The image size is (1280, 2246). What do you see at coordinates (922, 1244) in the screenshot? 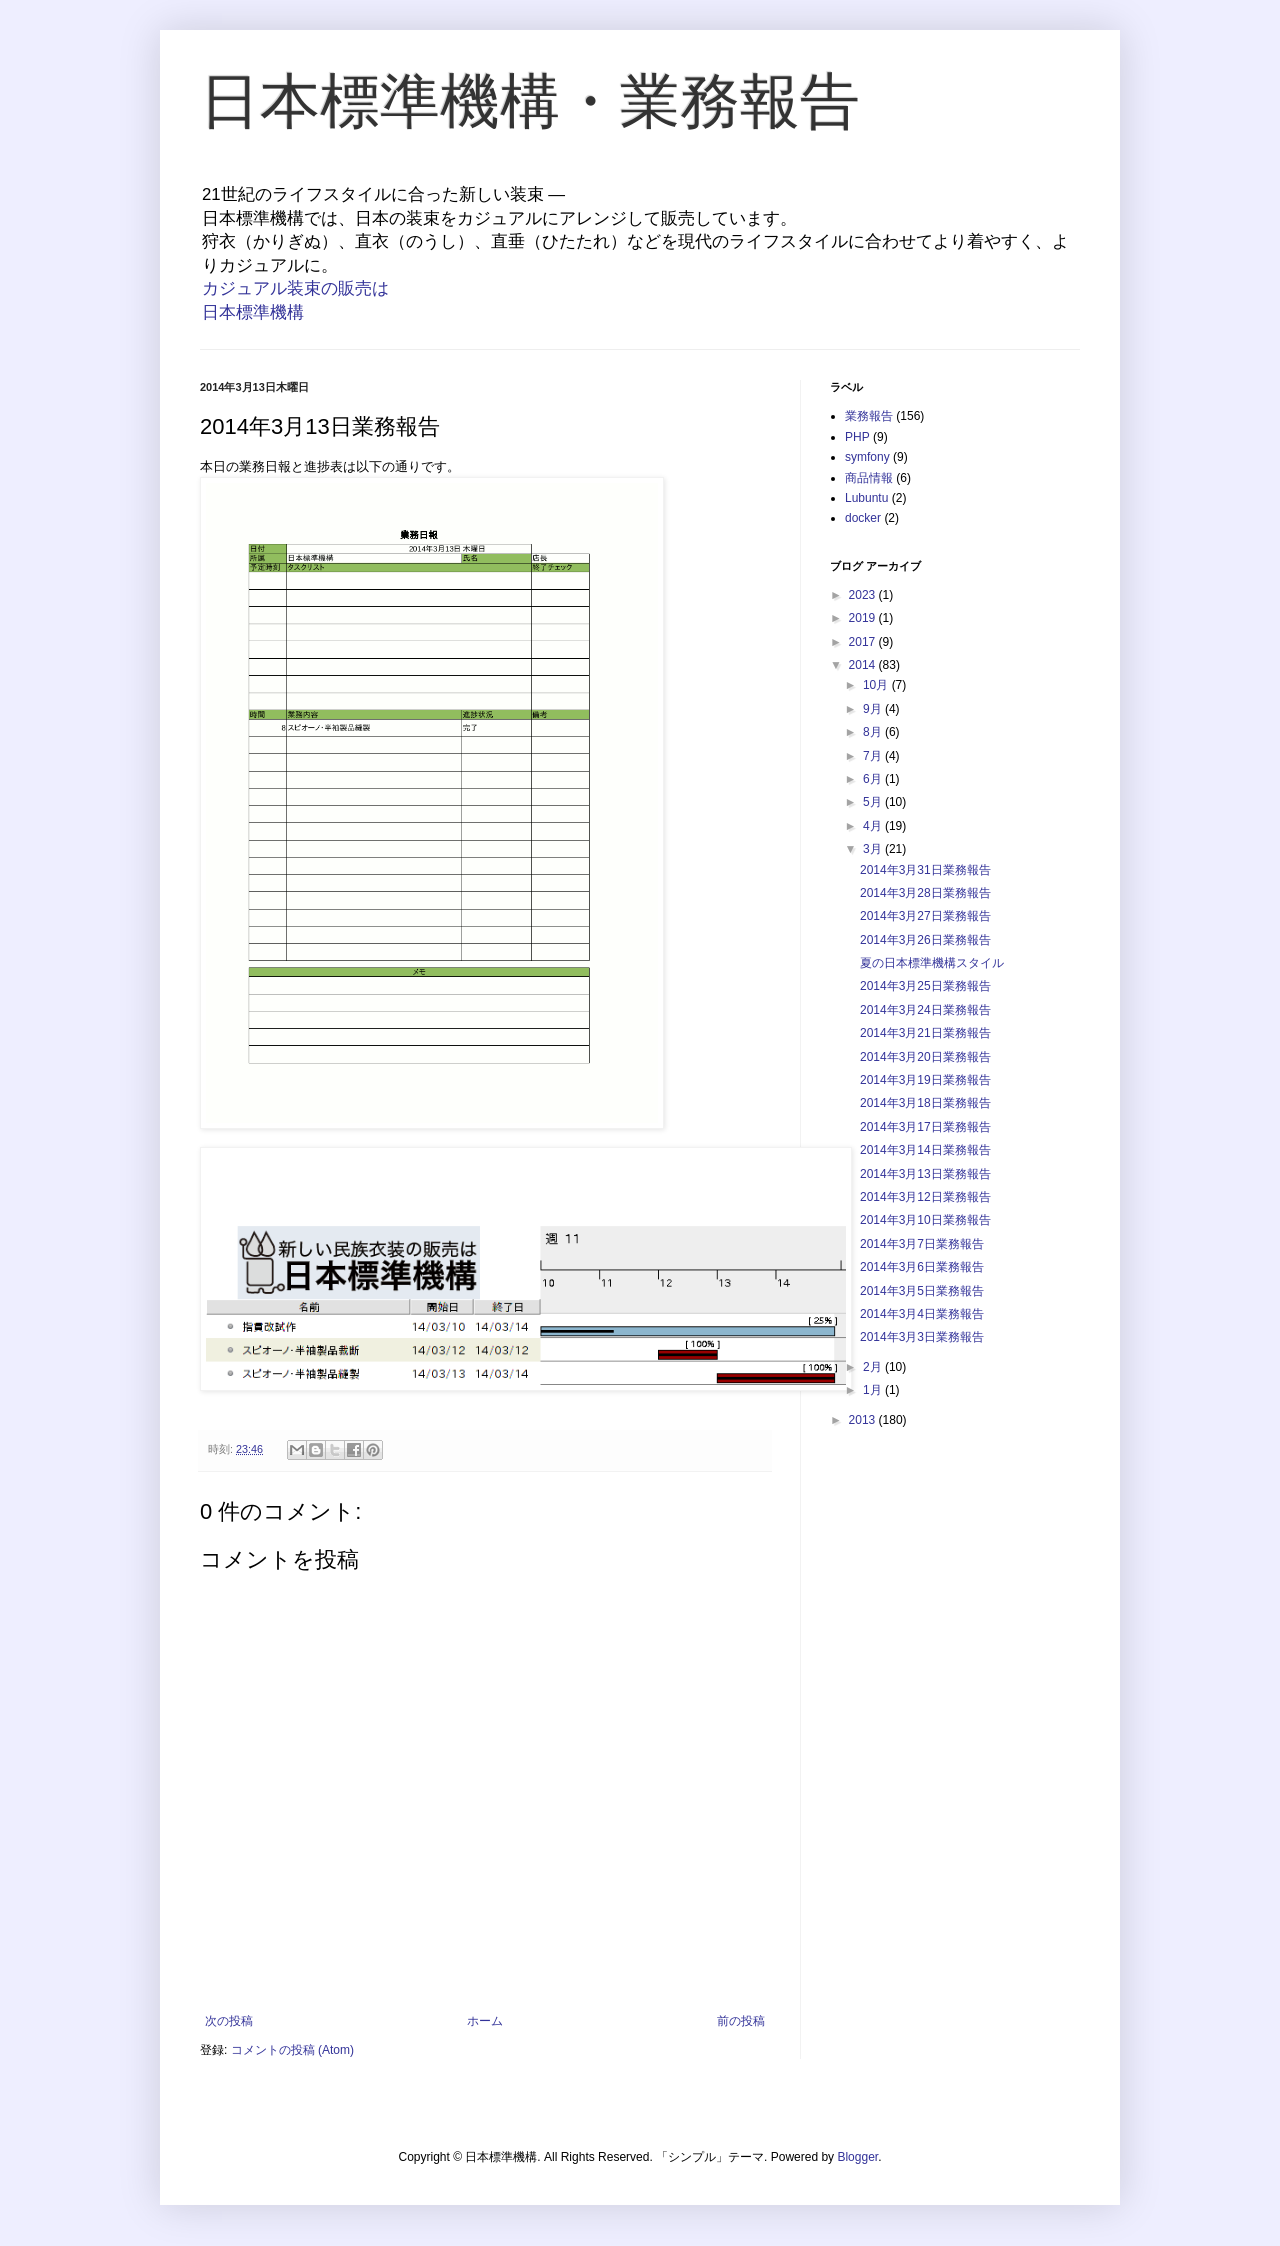
I see `2014年3月7日業務報告` at bounding box center [922, 1244].